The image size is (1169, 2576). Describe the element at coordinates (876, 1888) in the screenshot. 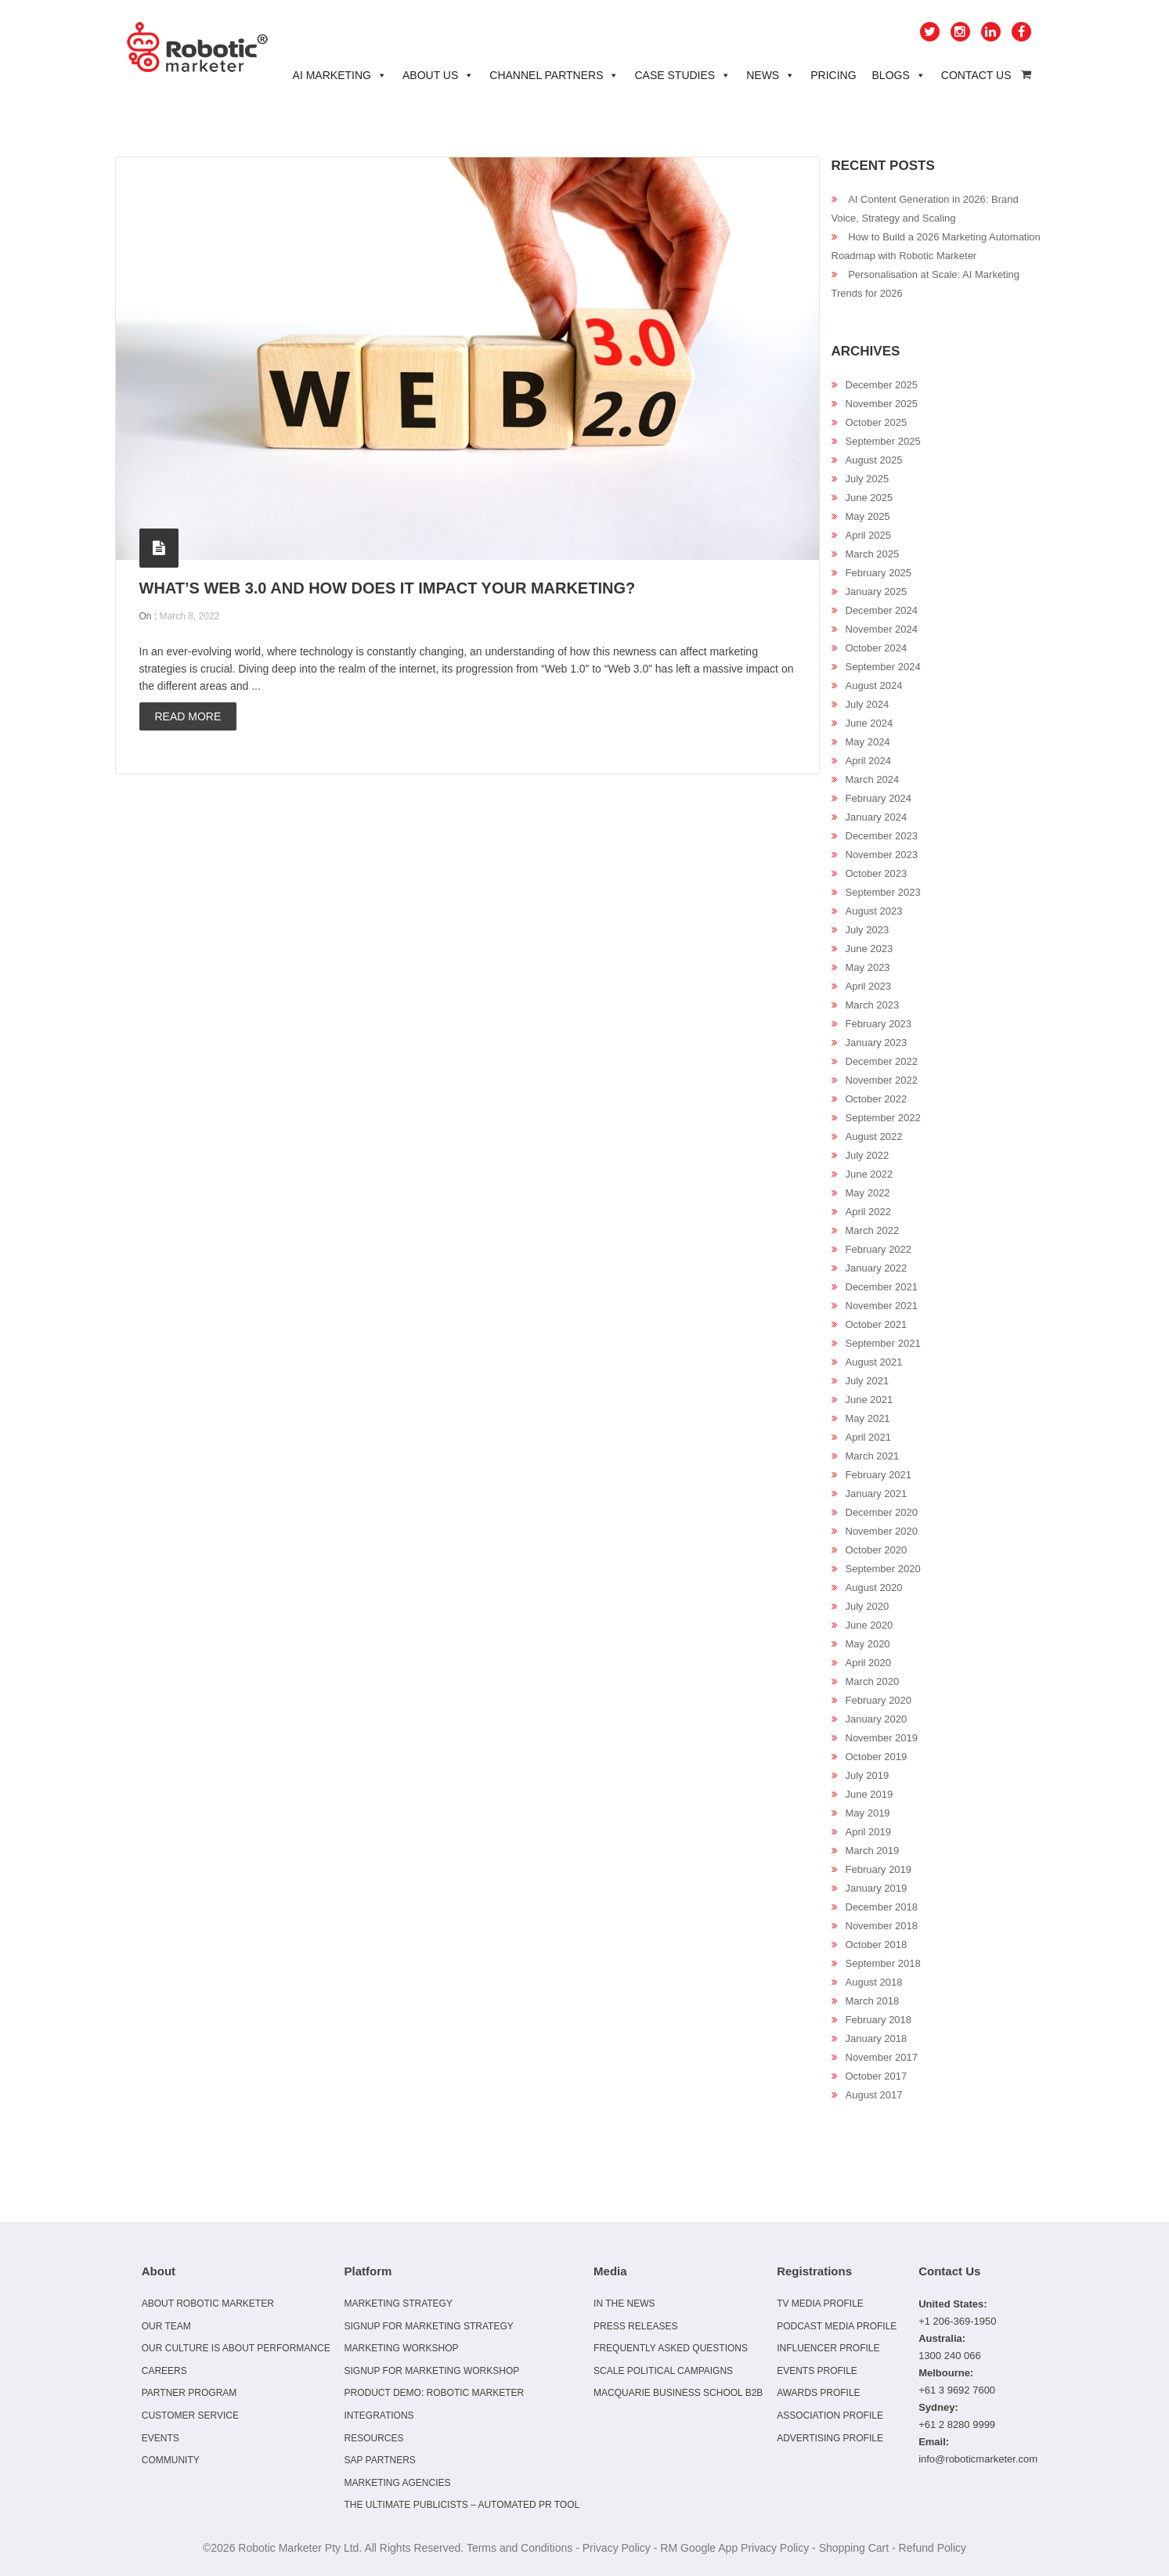

I see `January 2019` at that location.